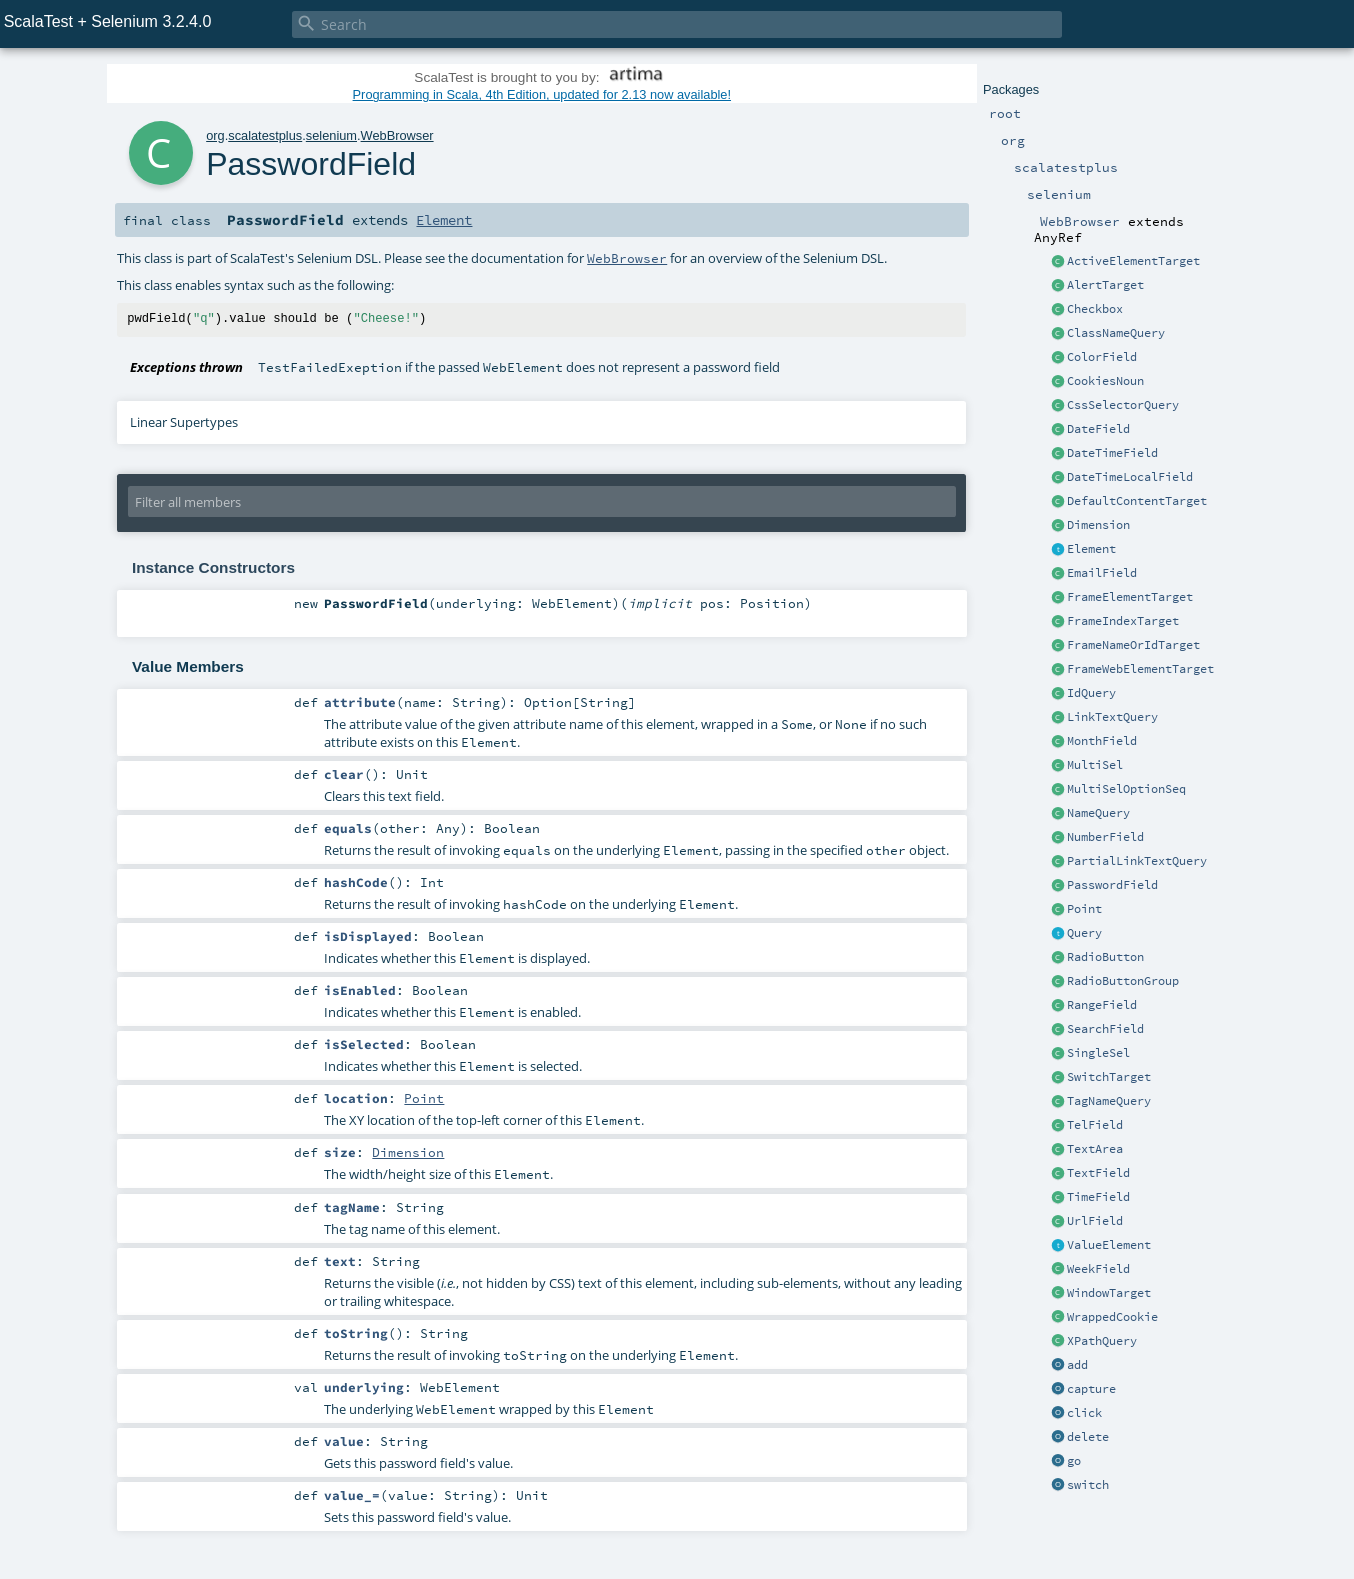  I want to click on delete, so click(1088, 1437).